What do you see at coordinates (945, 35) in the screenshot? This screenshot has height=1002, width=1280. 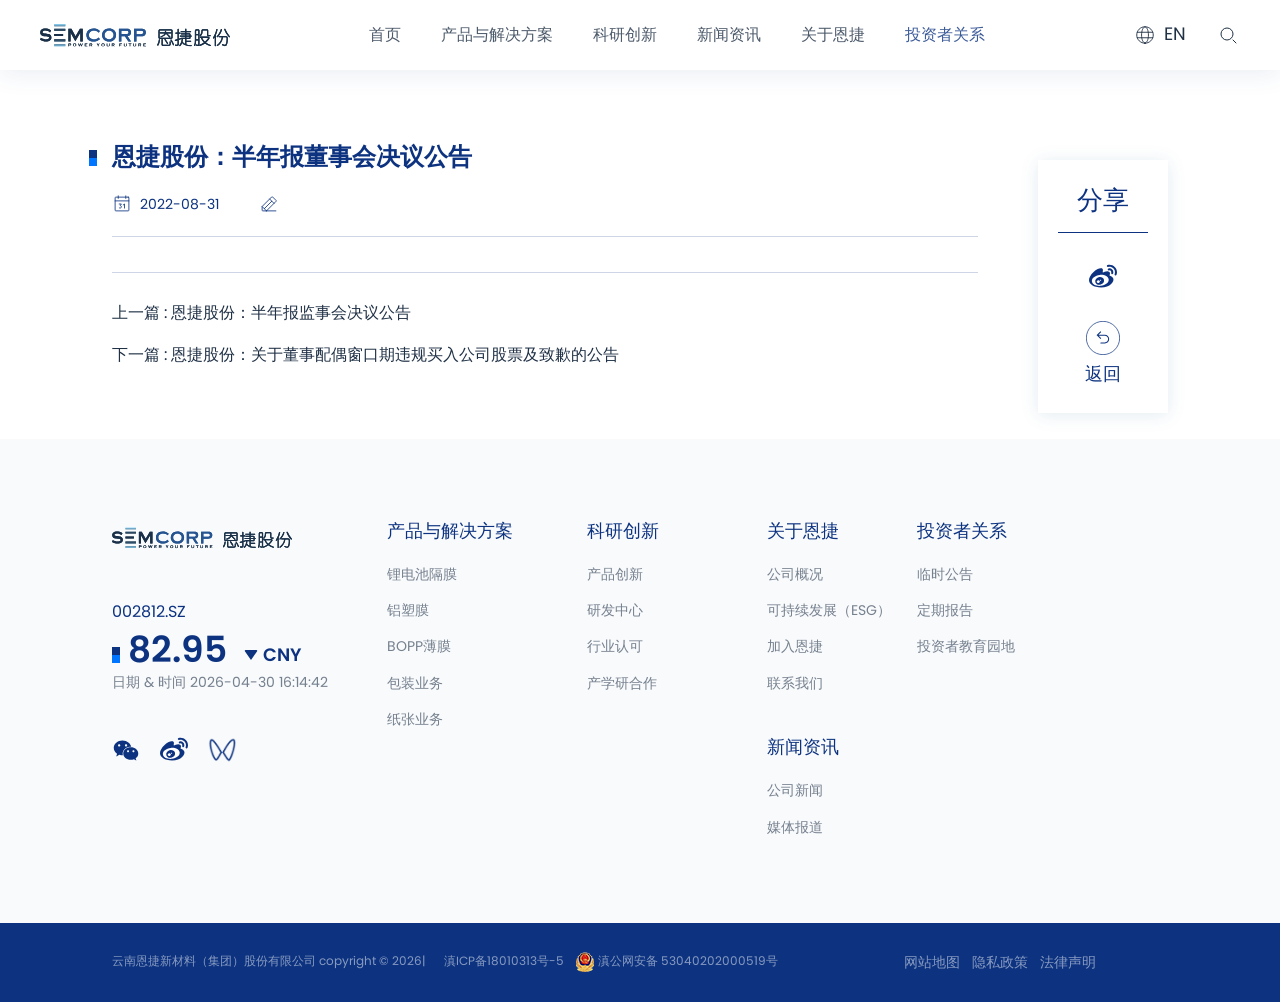 I see `投资者关系` at bounding box center [945, 35].